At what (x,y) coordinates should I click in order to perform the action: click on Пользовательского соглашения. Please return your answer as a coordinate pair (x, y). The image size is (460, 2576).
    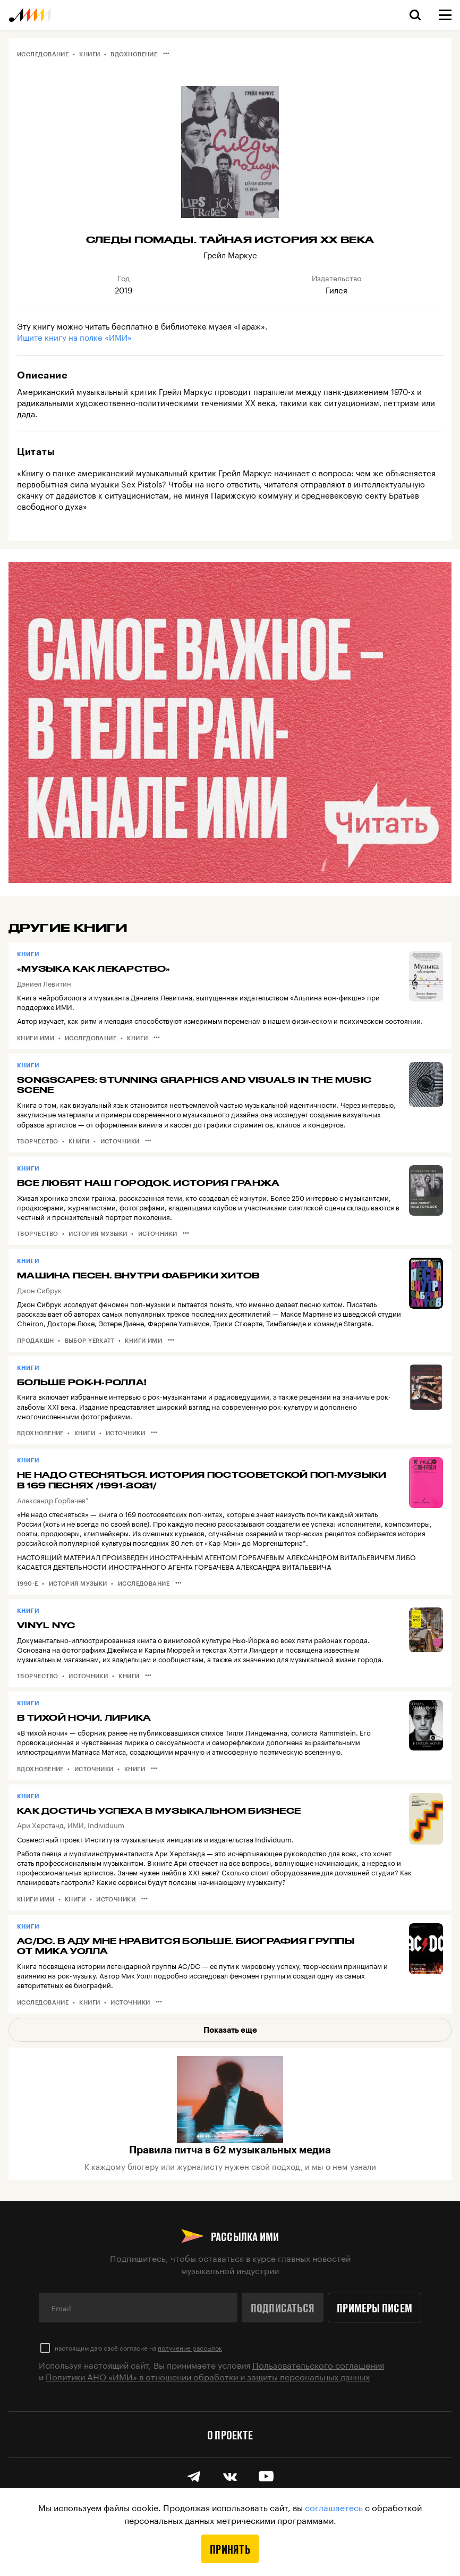
    Looking at the image, I should click on (318, 2364).